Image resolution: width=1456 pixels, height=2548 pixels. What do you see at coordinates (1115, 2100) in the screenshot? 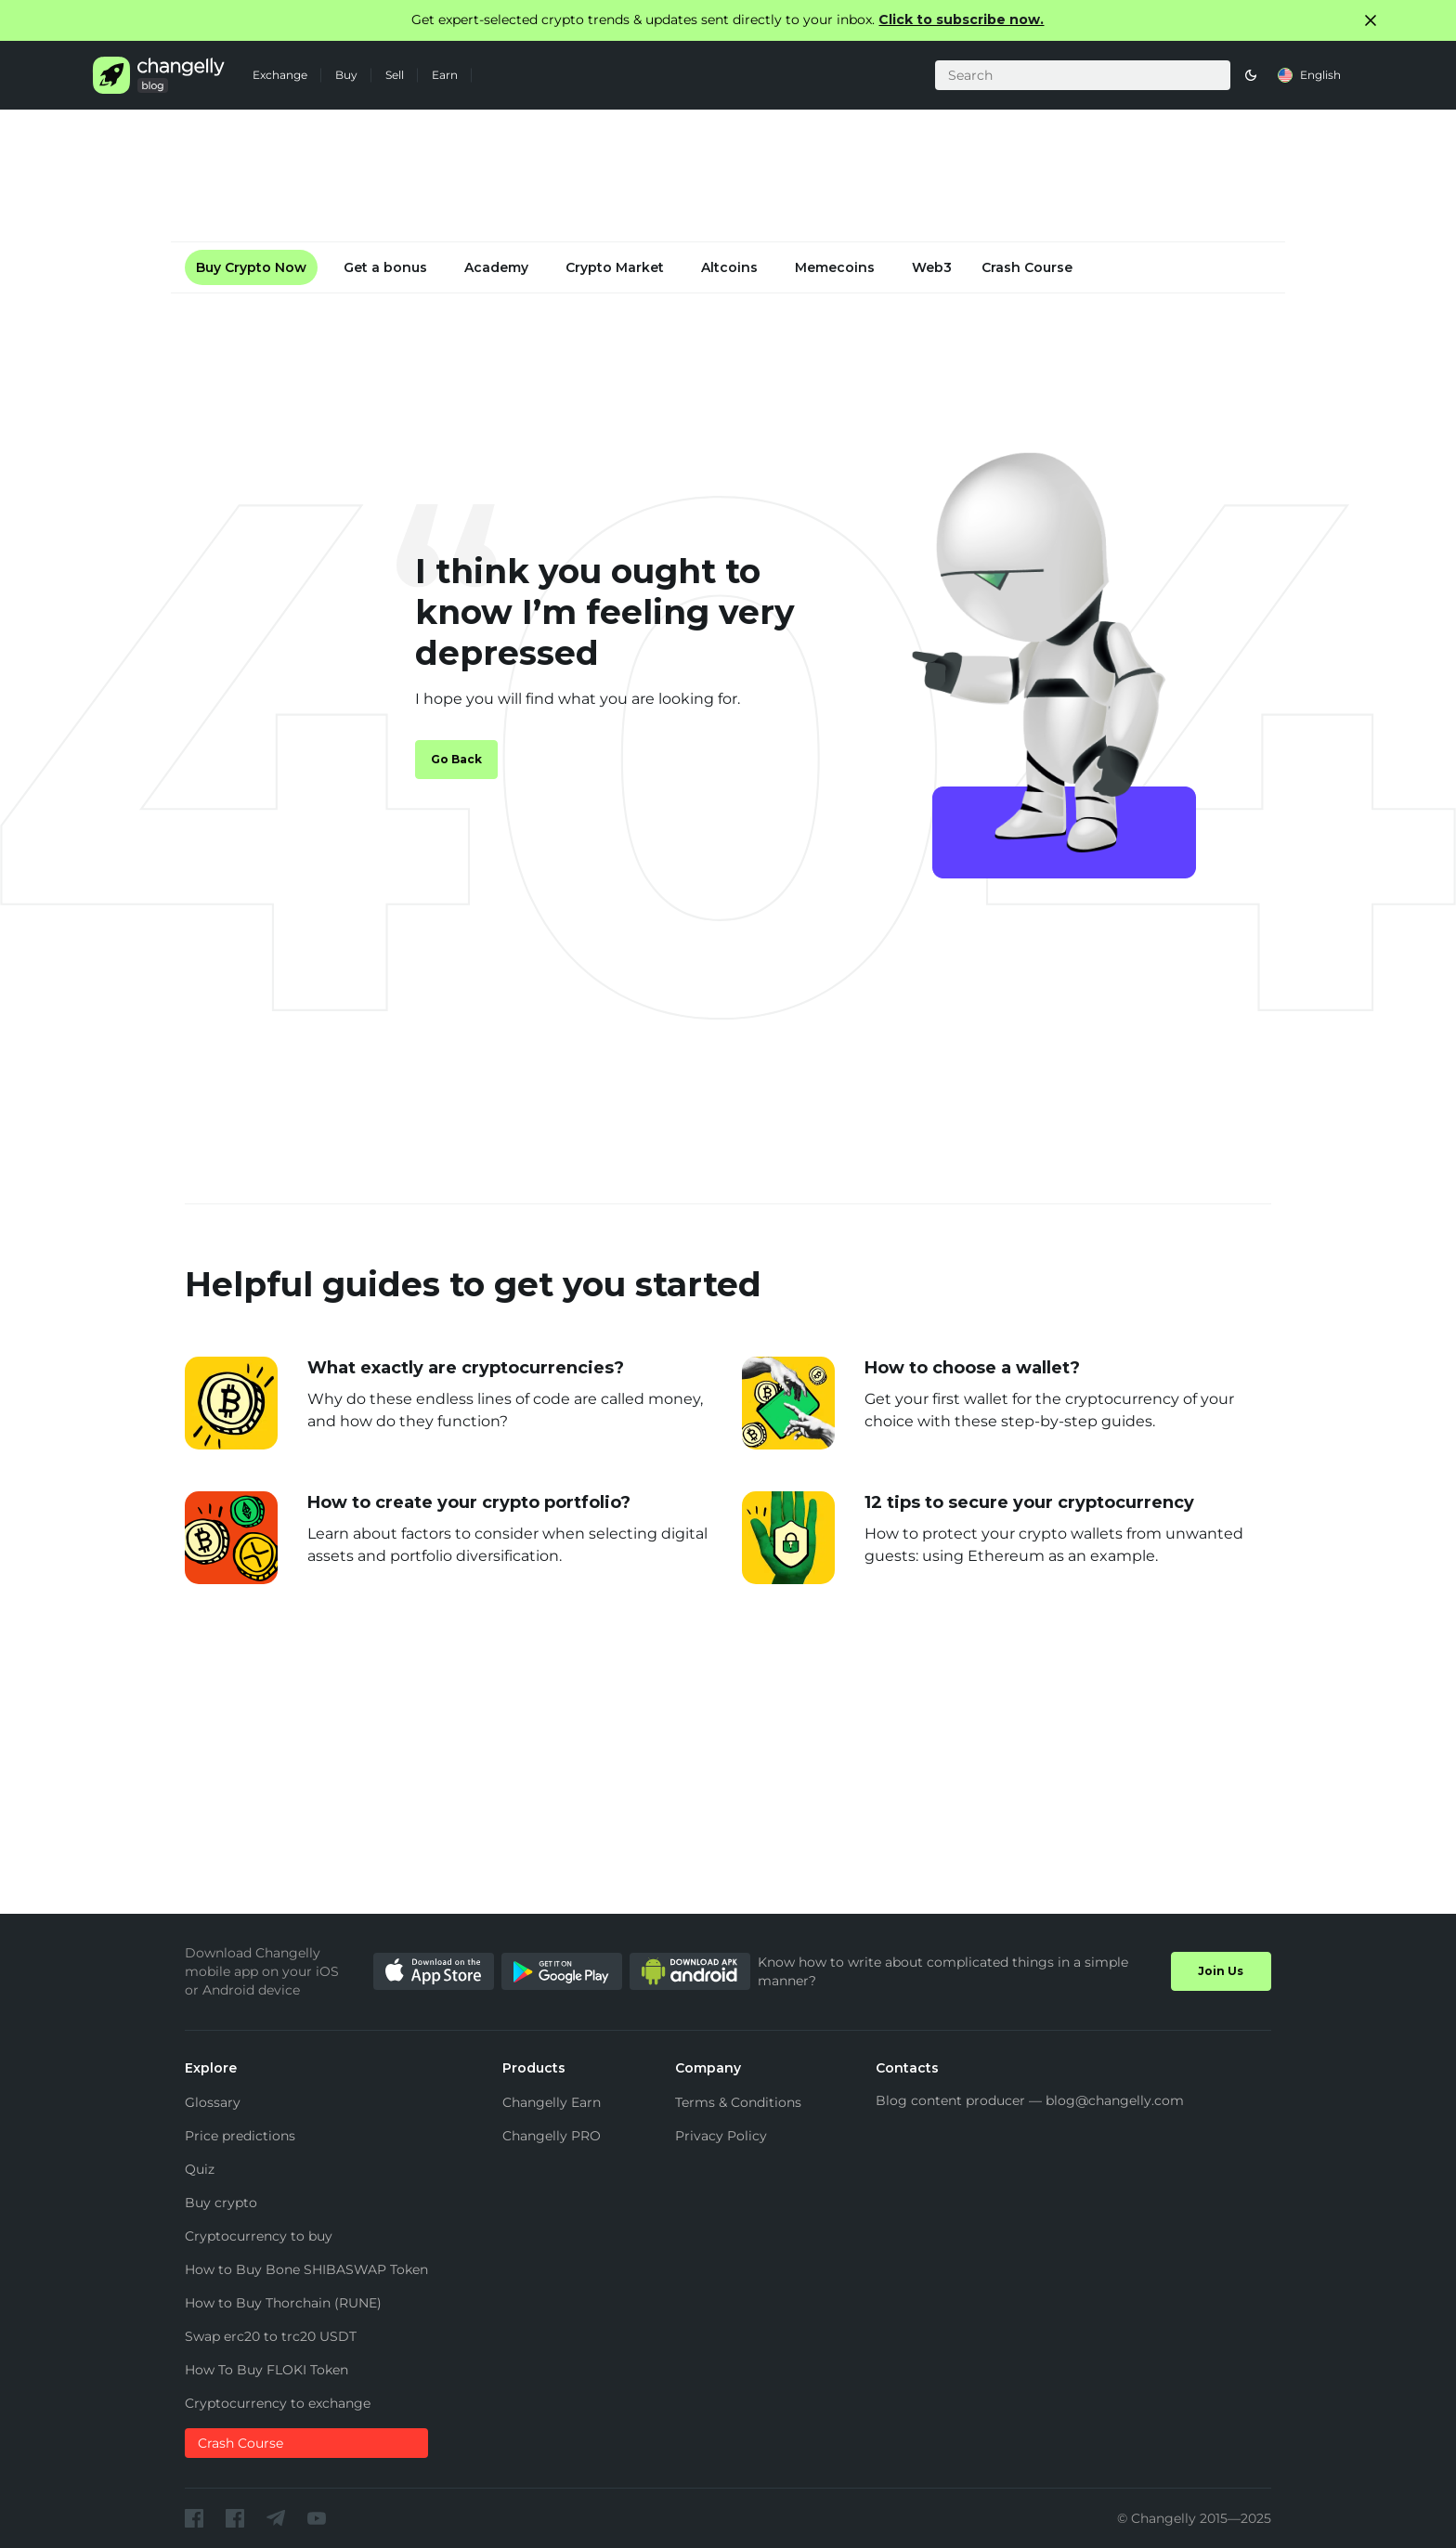
I see `blog@changelly.com` at bounding box center [1115, 2100].